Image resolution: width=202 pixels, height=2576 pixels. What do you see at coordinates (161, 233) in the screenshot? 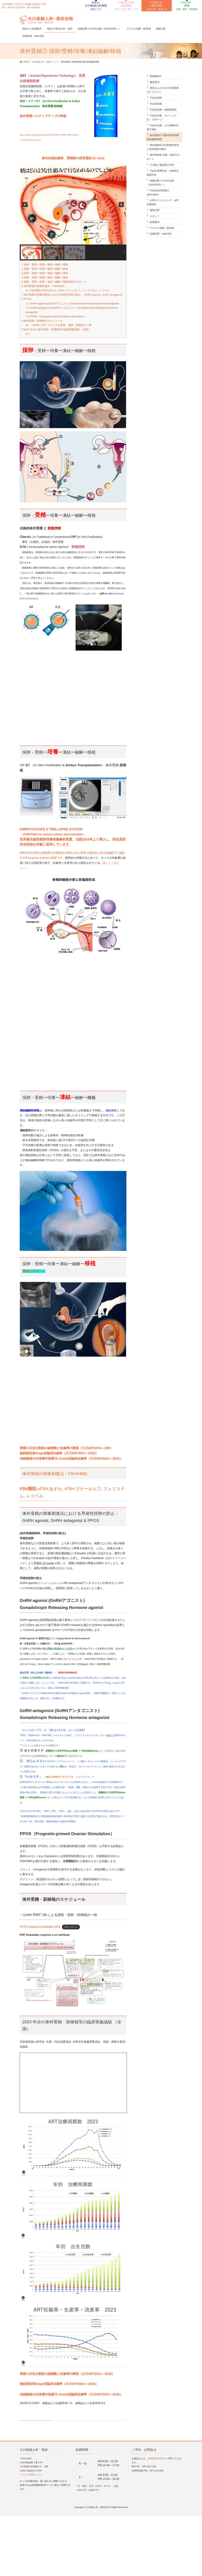
I see `診療時間・Web予約` at bounding box center [161, 233].